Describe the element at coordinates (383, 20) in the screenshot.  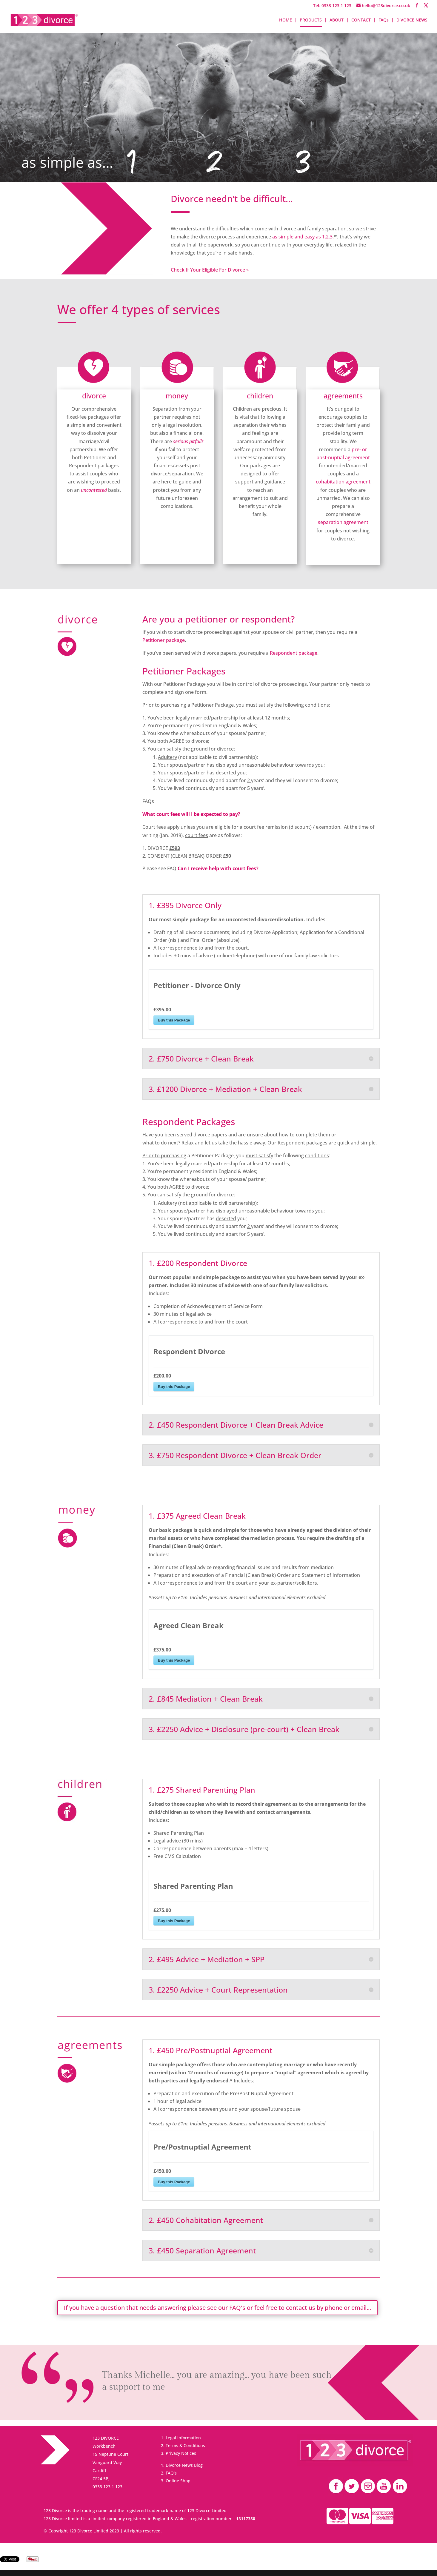
I see `FAQs` at that location.